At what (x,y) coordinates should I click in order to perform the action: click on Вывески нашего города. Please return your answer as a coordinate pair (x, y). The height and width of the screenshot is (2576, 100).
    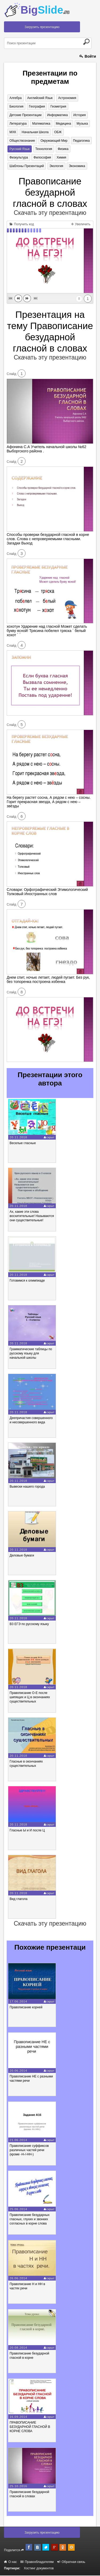
    Looking at the image, I should click on (27, 1487).